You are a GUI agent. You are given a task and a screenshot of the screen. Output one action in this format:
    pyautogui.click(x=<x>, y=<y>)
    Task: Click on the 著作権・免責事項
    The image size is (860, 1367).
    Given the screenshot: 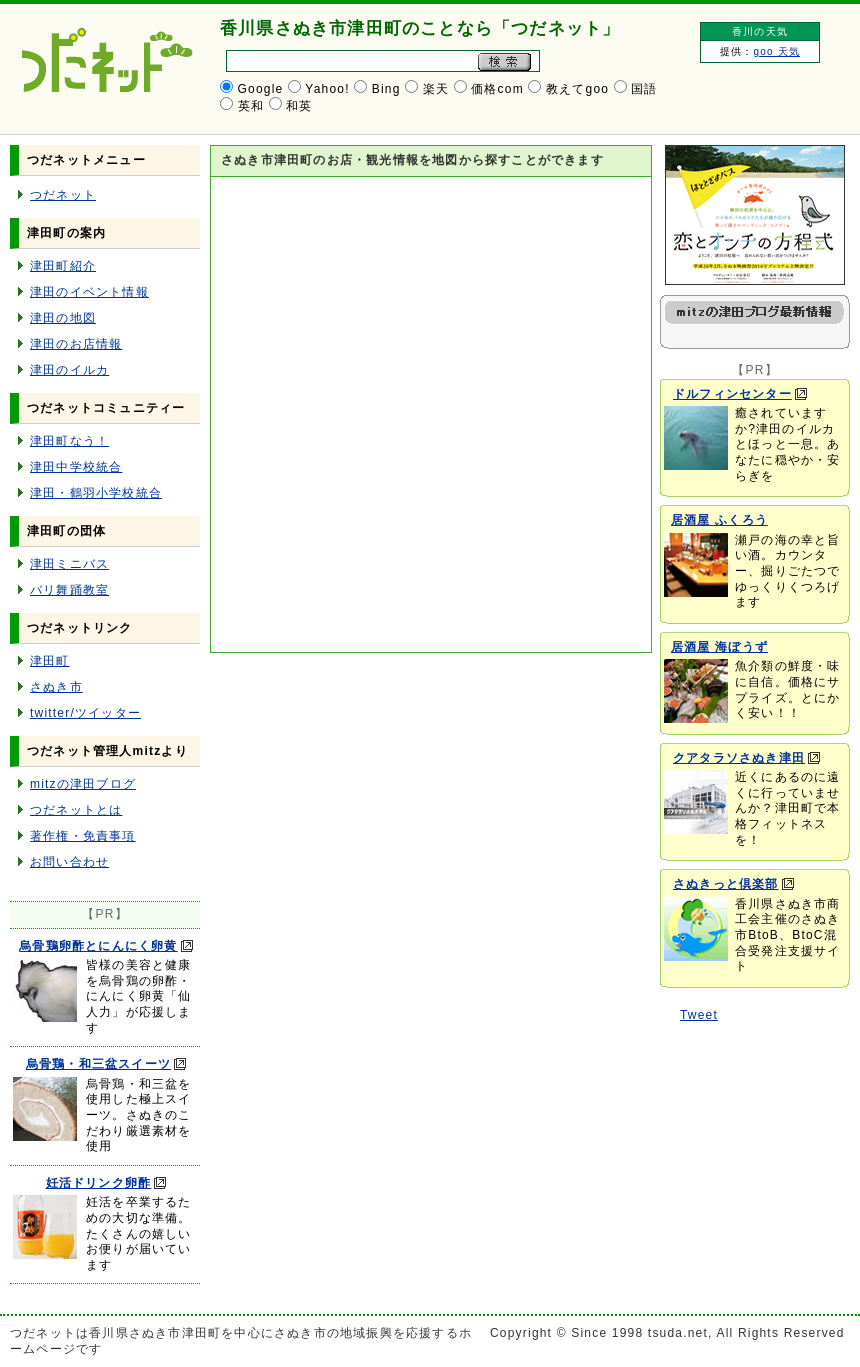 What is the action you would take?
    pyautogui.click(x=83, y=836)
    